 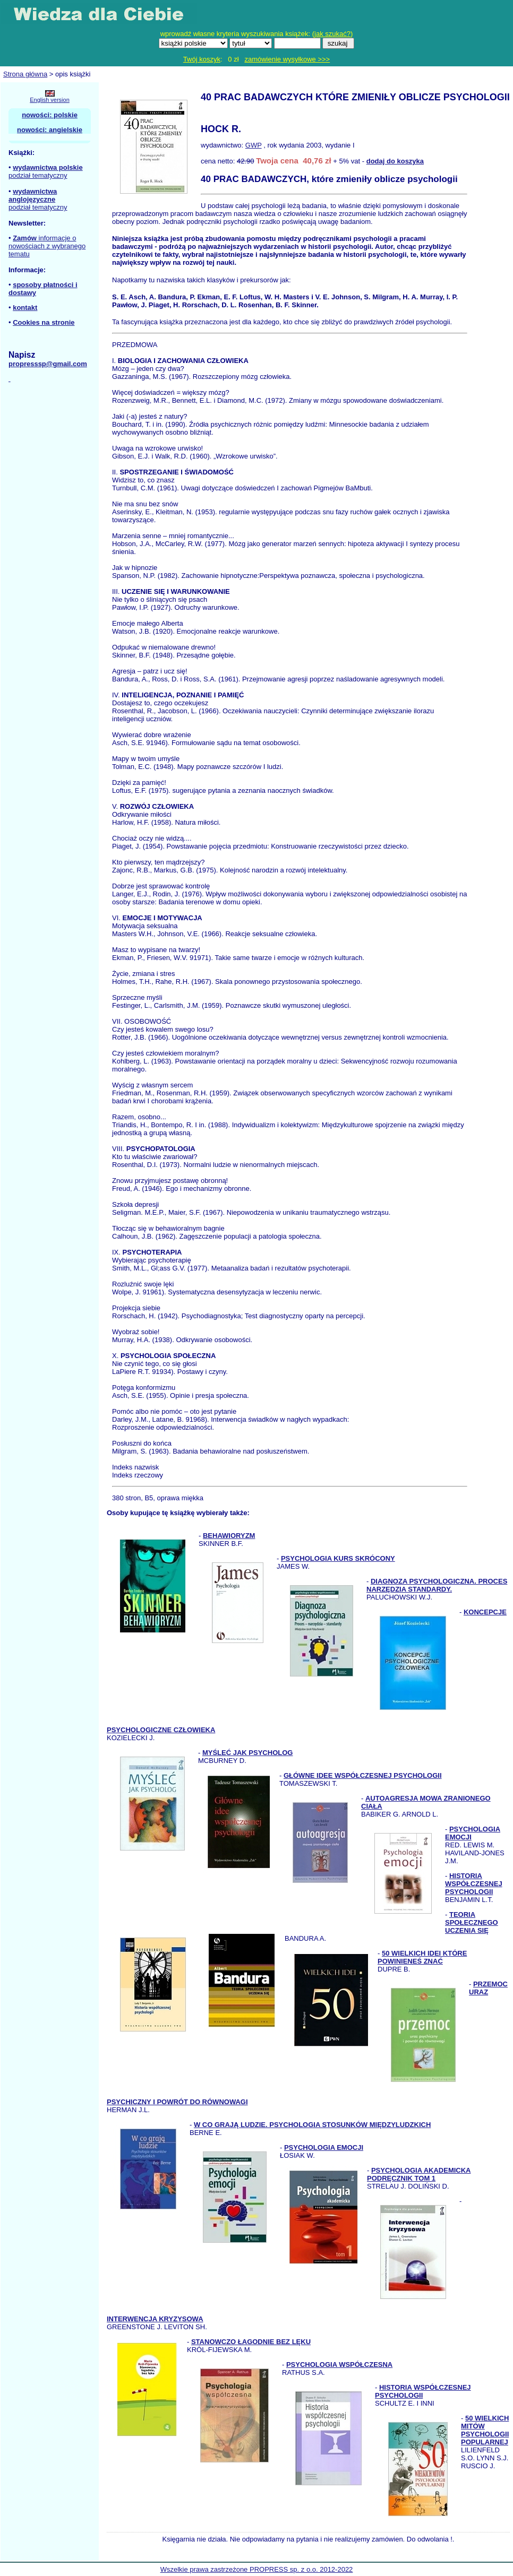 I want to click on 50 WIELKICH MITÓW PSYCHOLOGII POPULARNEJ, so click(x=485, y=2430).